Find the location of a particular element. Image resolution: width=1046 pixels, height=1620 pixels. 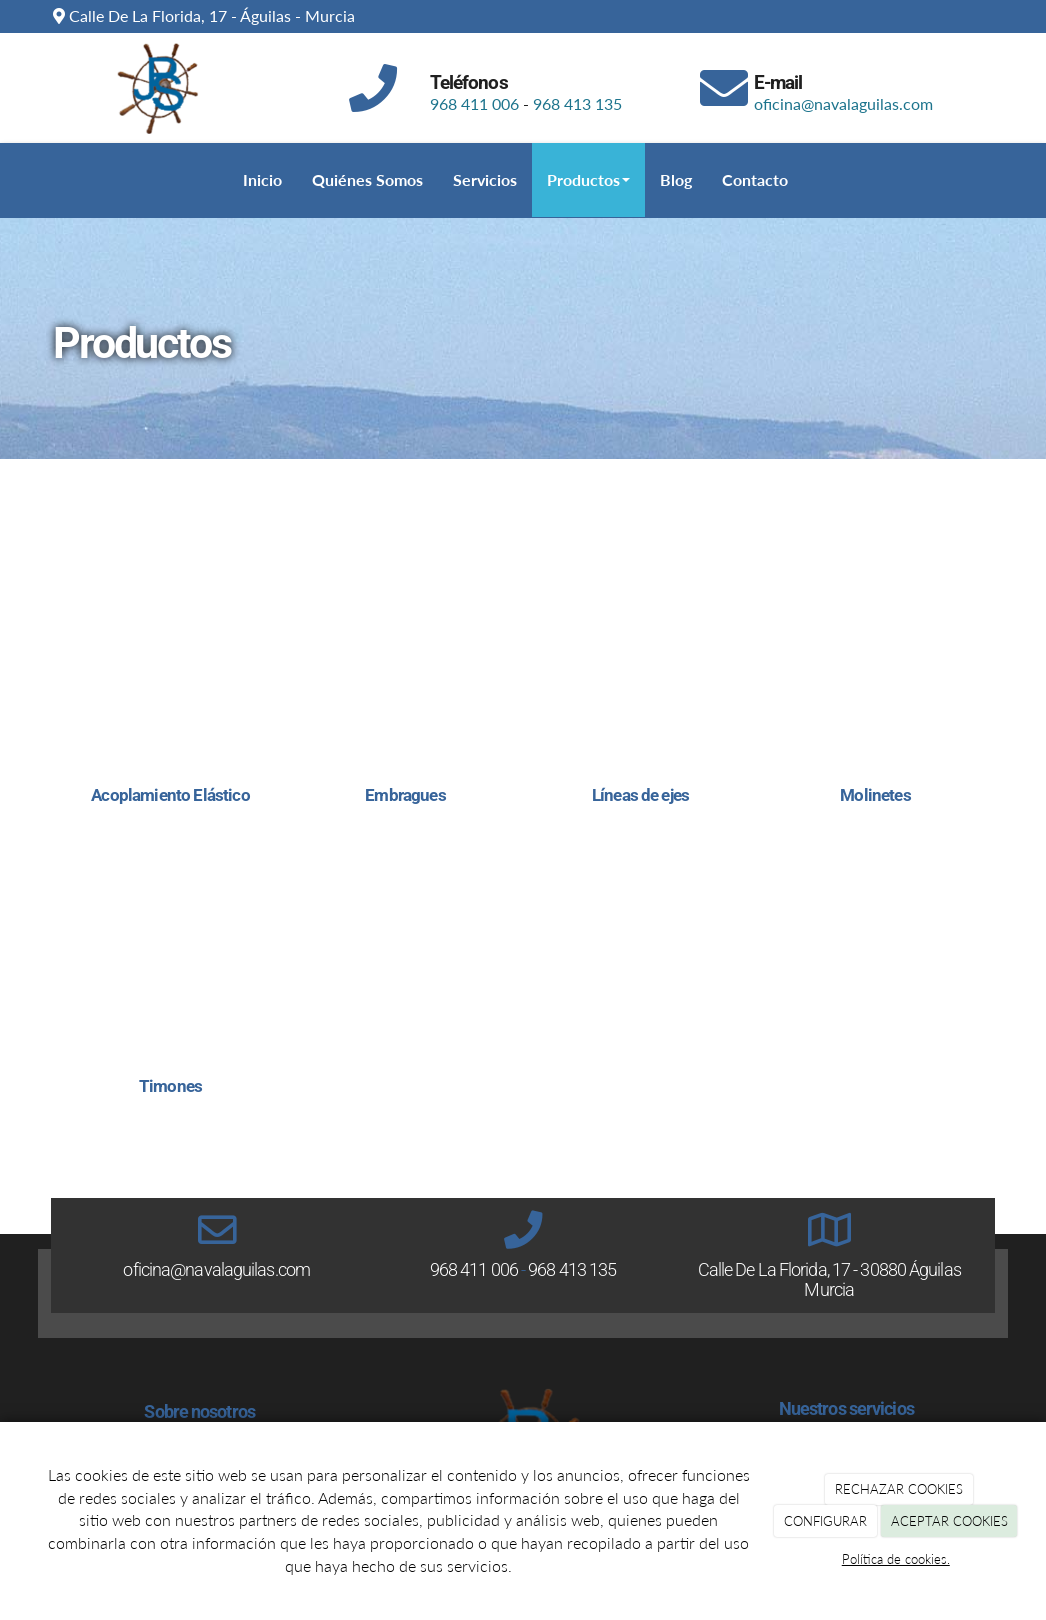

Quiénes Somos is located at coordinates (367, 179).